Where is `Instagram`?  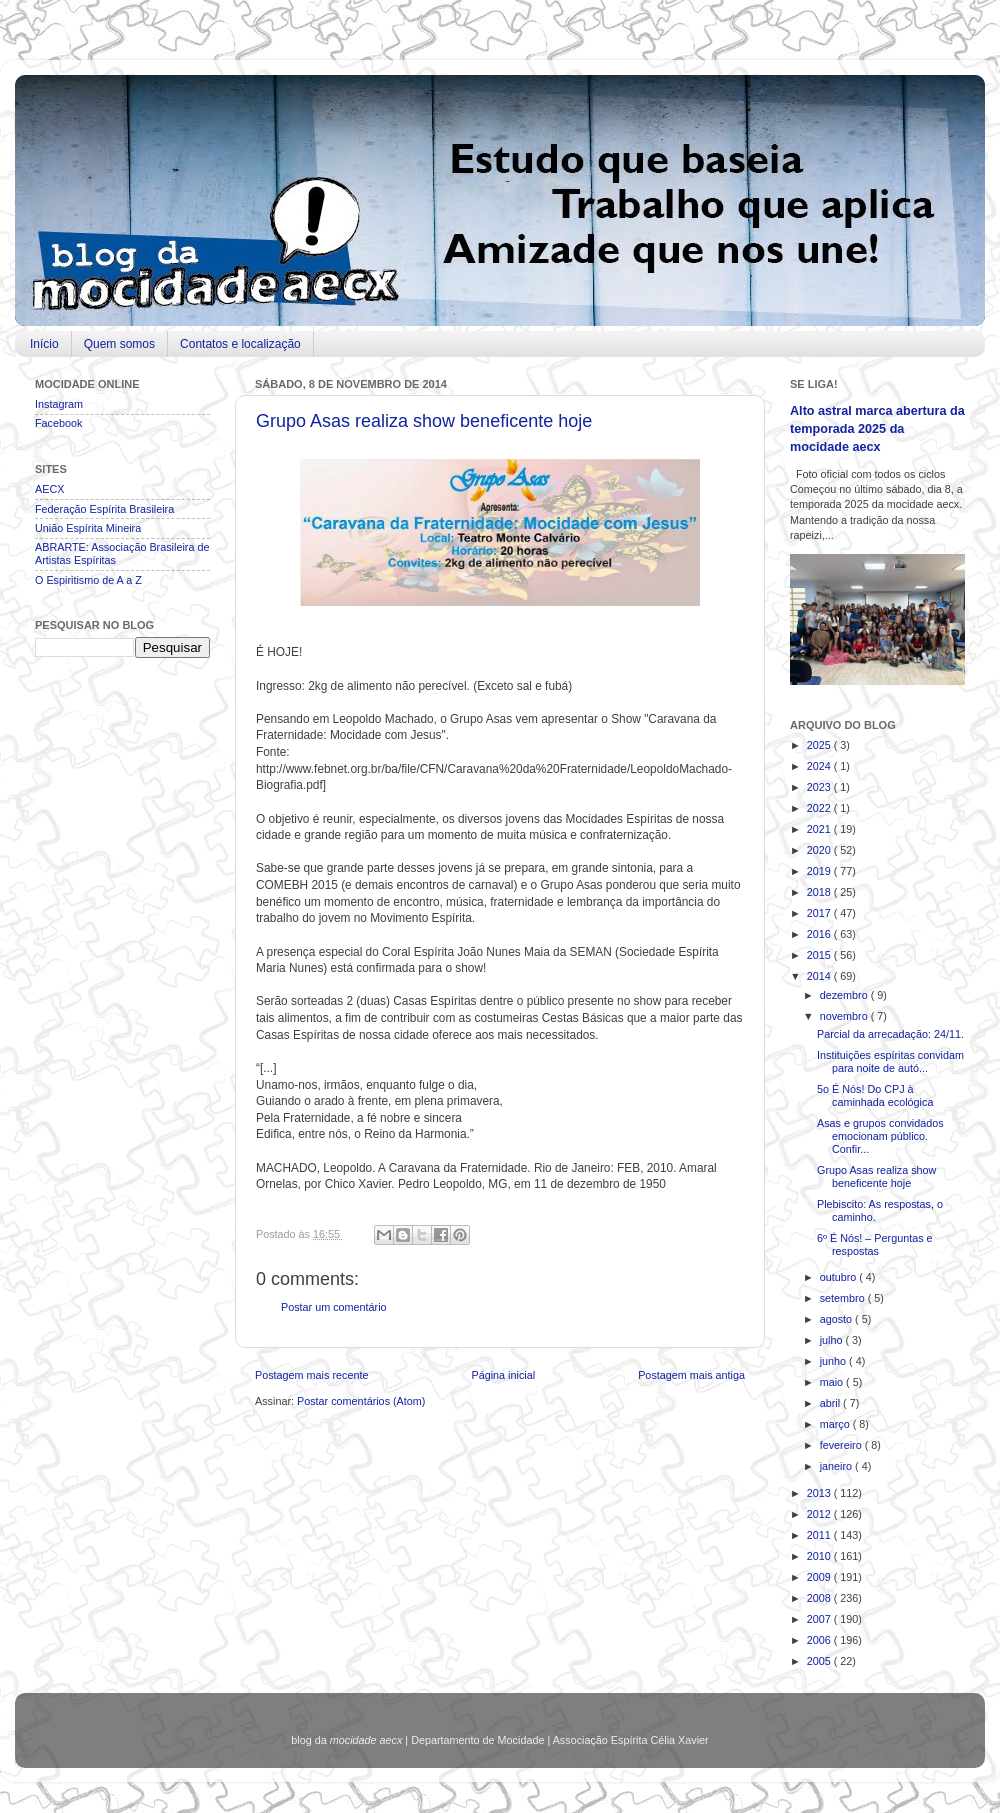 Instagram is located at coordinates (59, 404).